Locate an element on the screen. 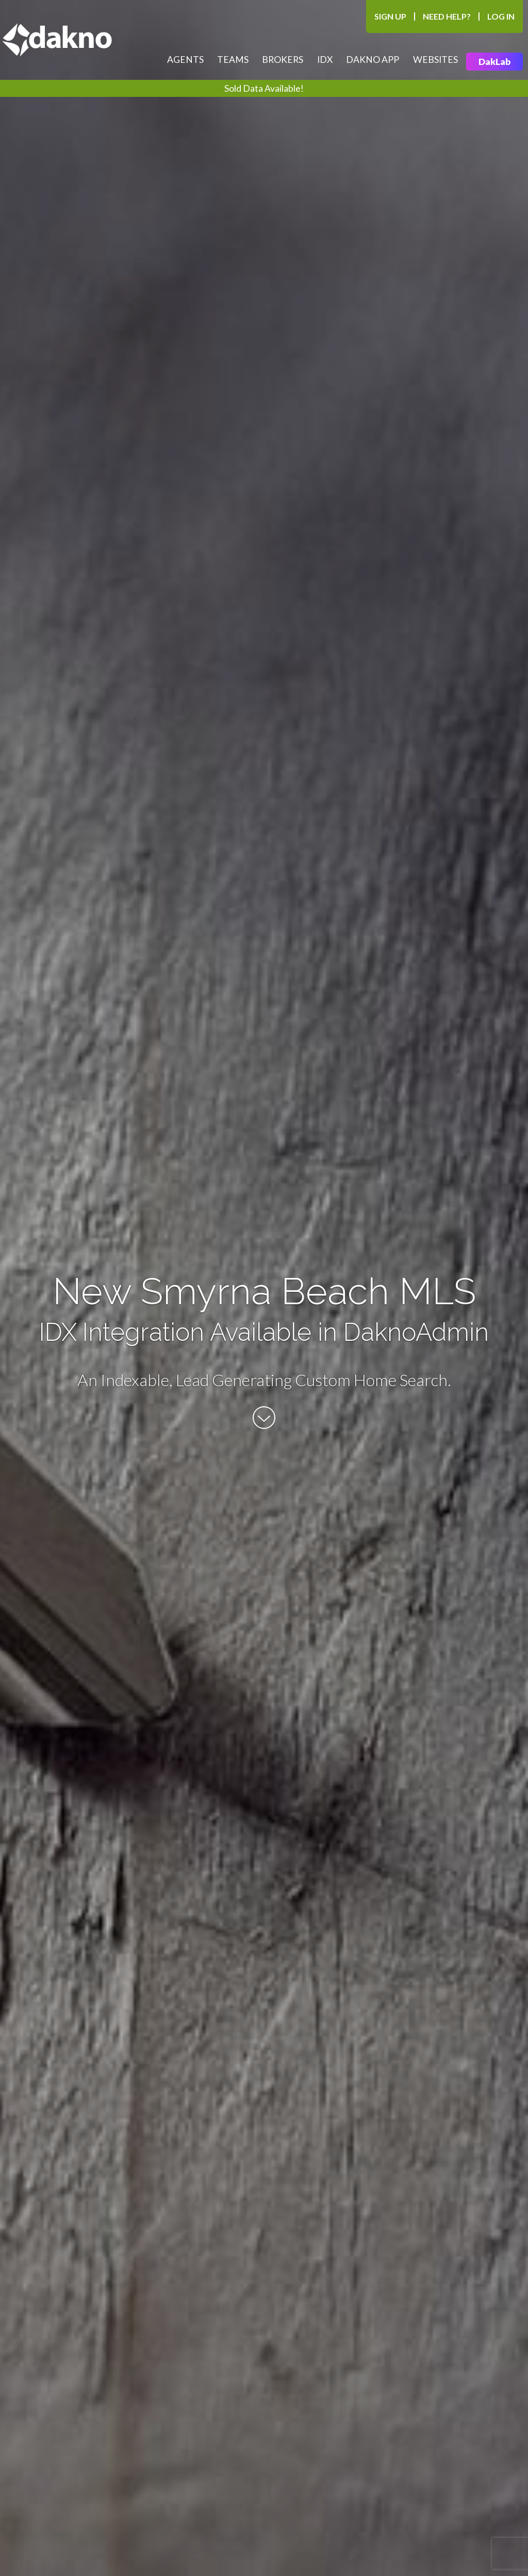 The image size is (528, 2576). Teams is located at coordinates (233, 59).